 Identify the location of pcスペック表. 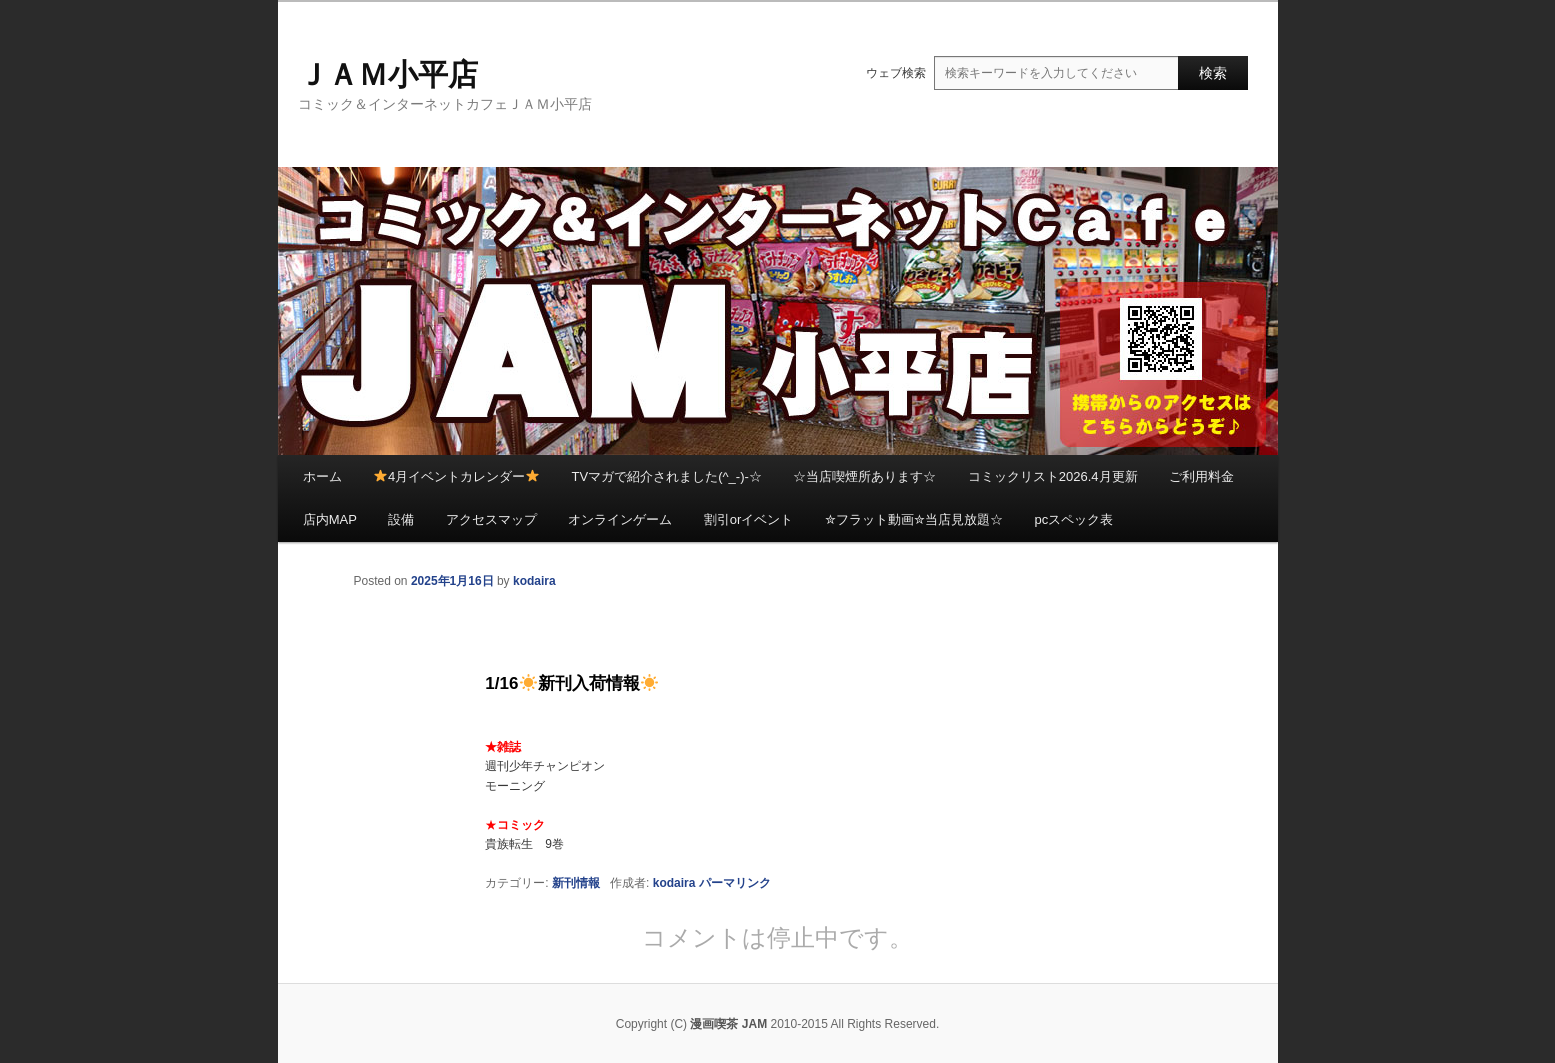
(1073, 519).